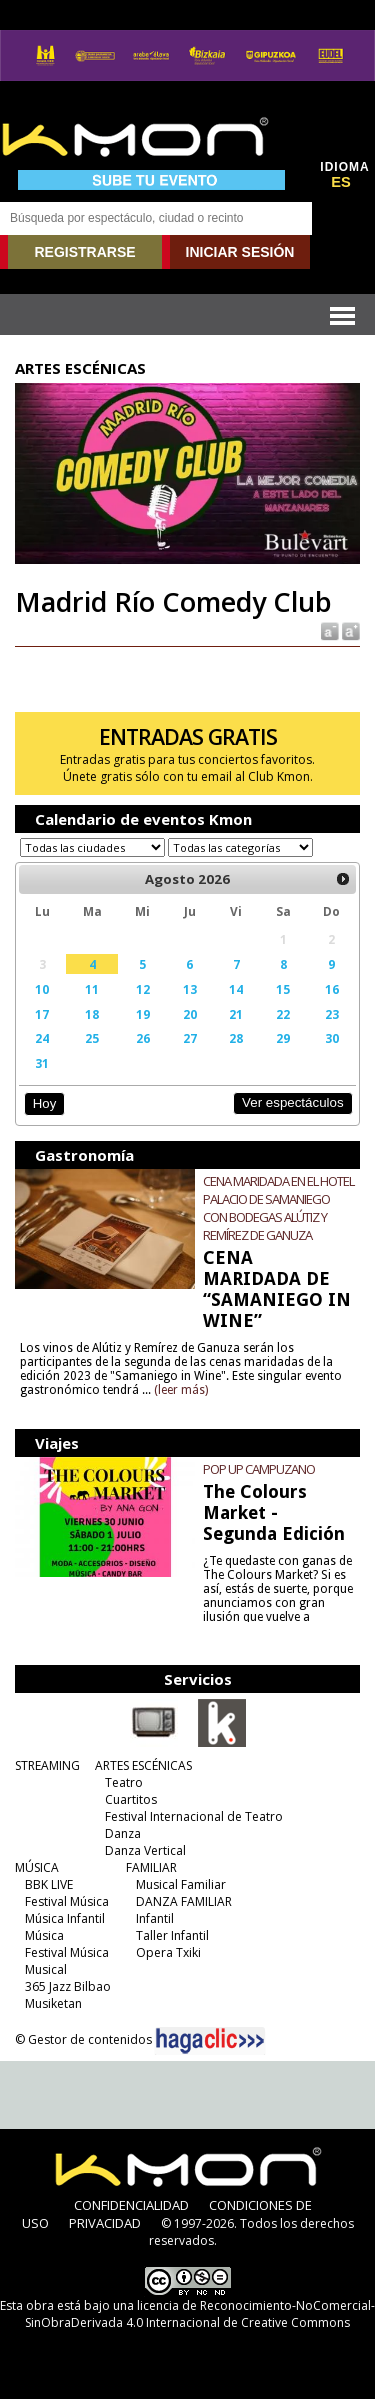 The height and width of the screenshot is (2399, 375). I want to click on Festival Música, so click(67, 1901).